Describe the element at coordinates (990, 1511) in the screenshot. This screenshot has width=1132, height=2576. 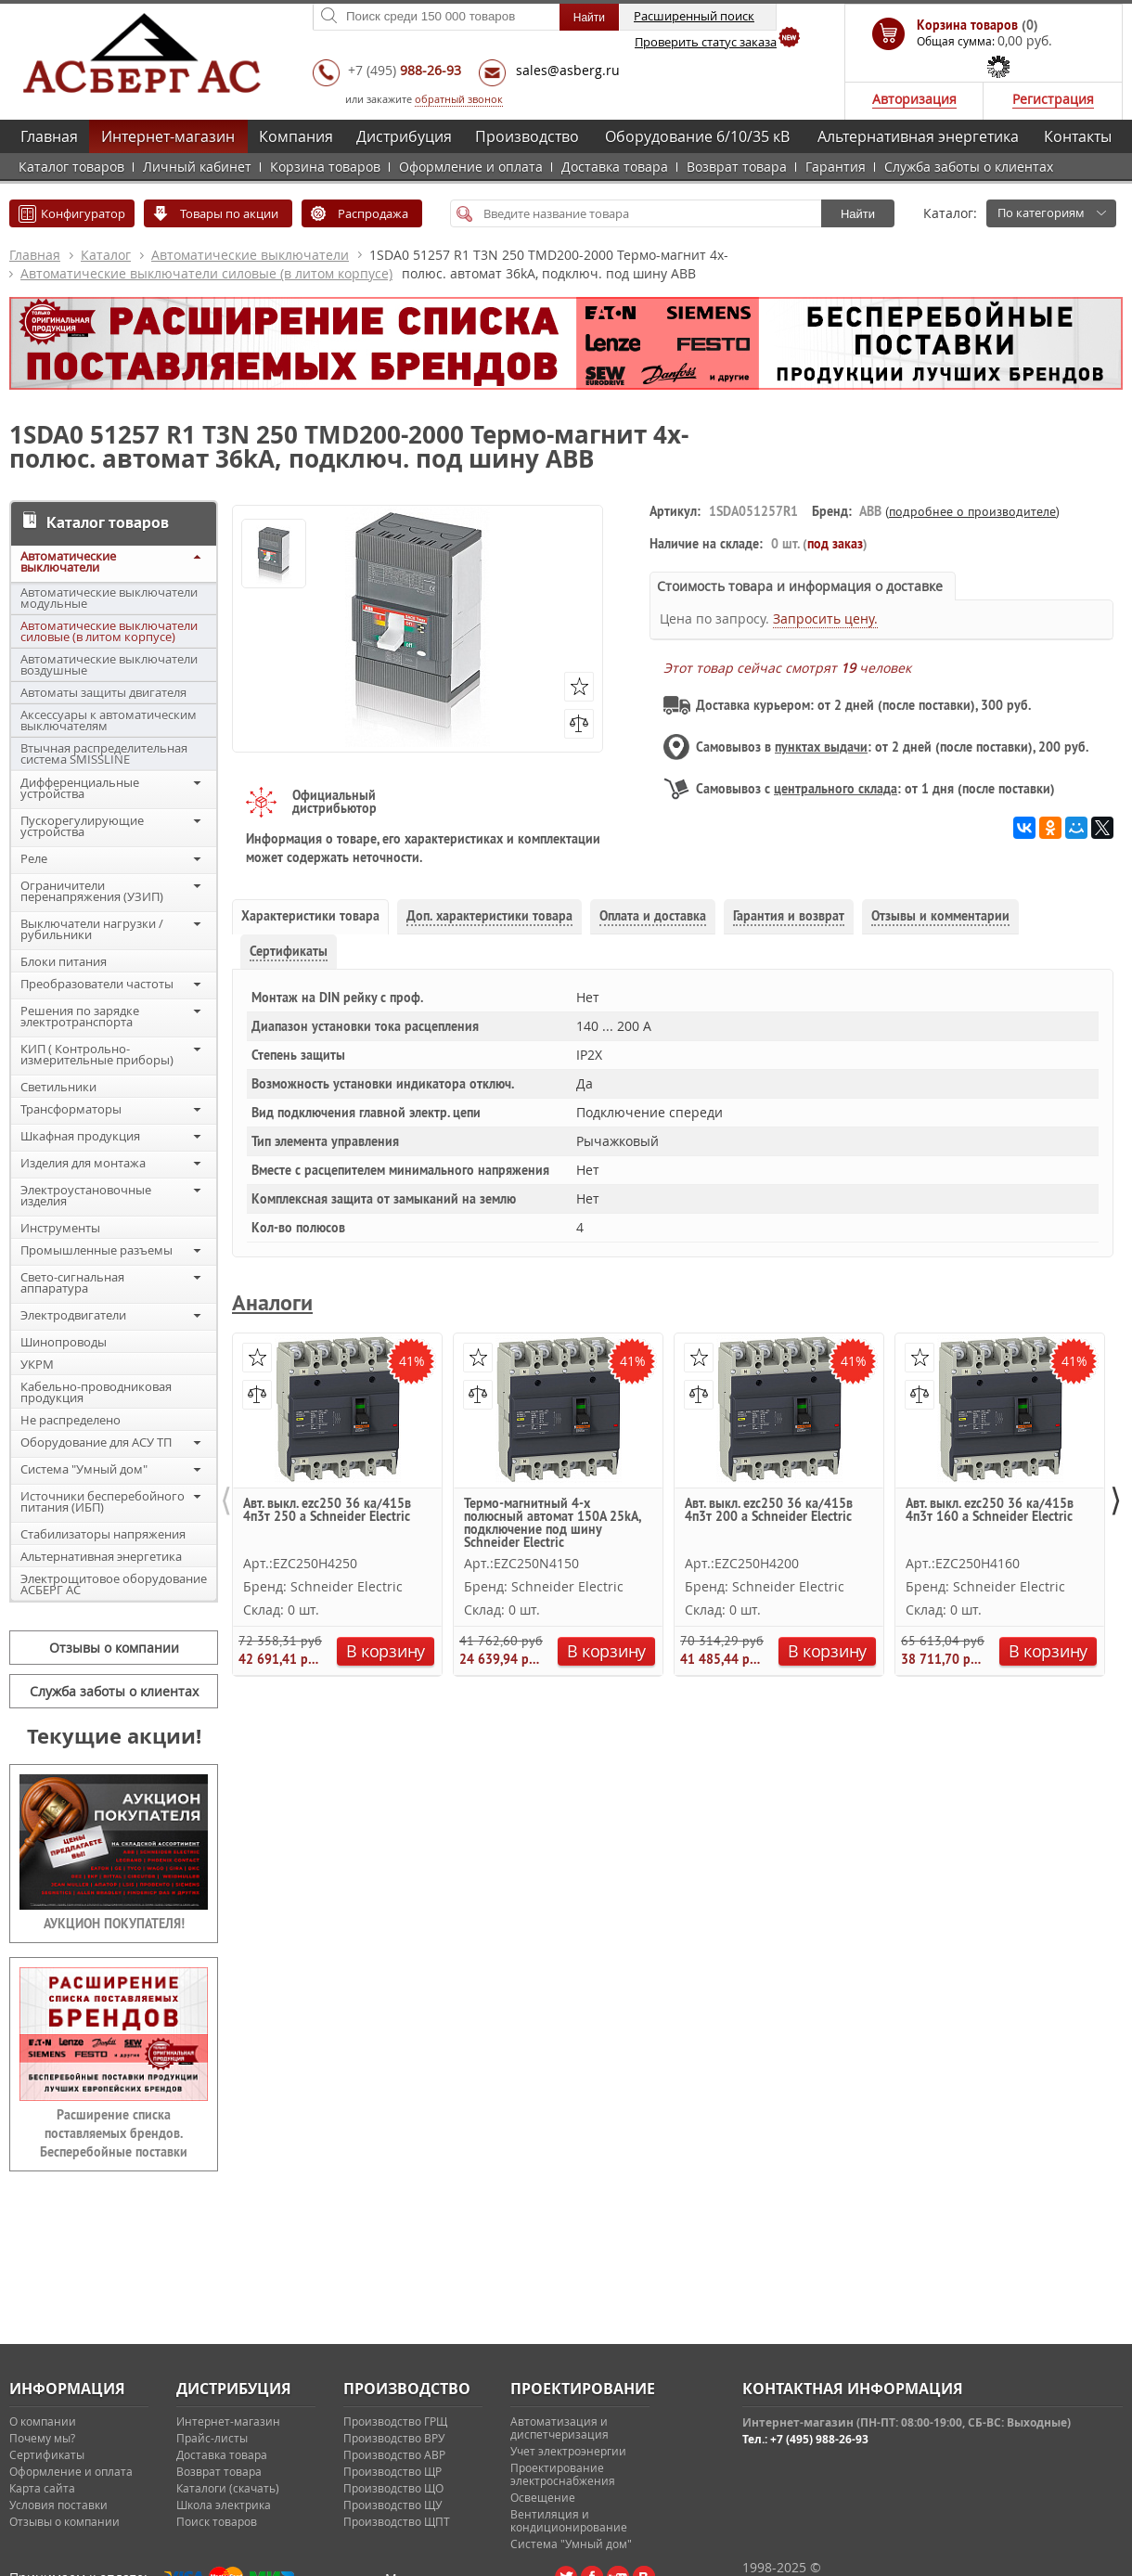
I see `Авт. выкл. ezc250 36 ка/415в 4п3т 160 a Schneider Electric` at that location.